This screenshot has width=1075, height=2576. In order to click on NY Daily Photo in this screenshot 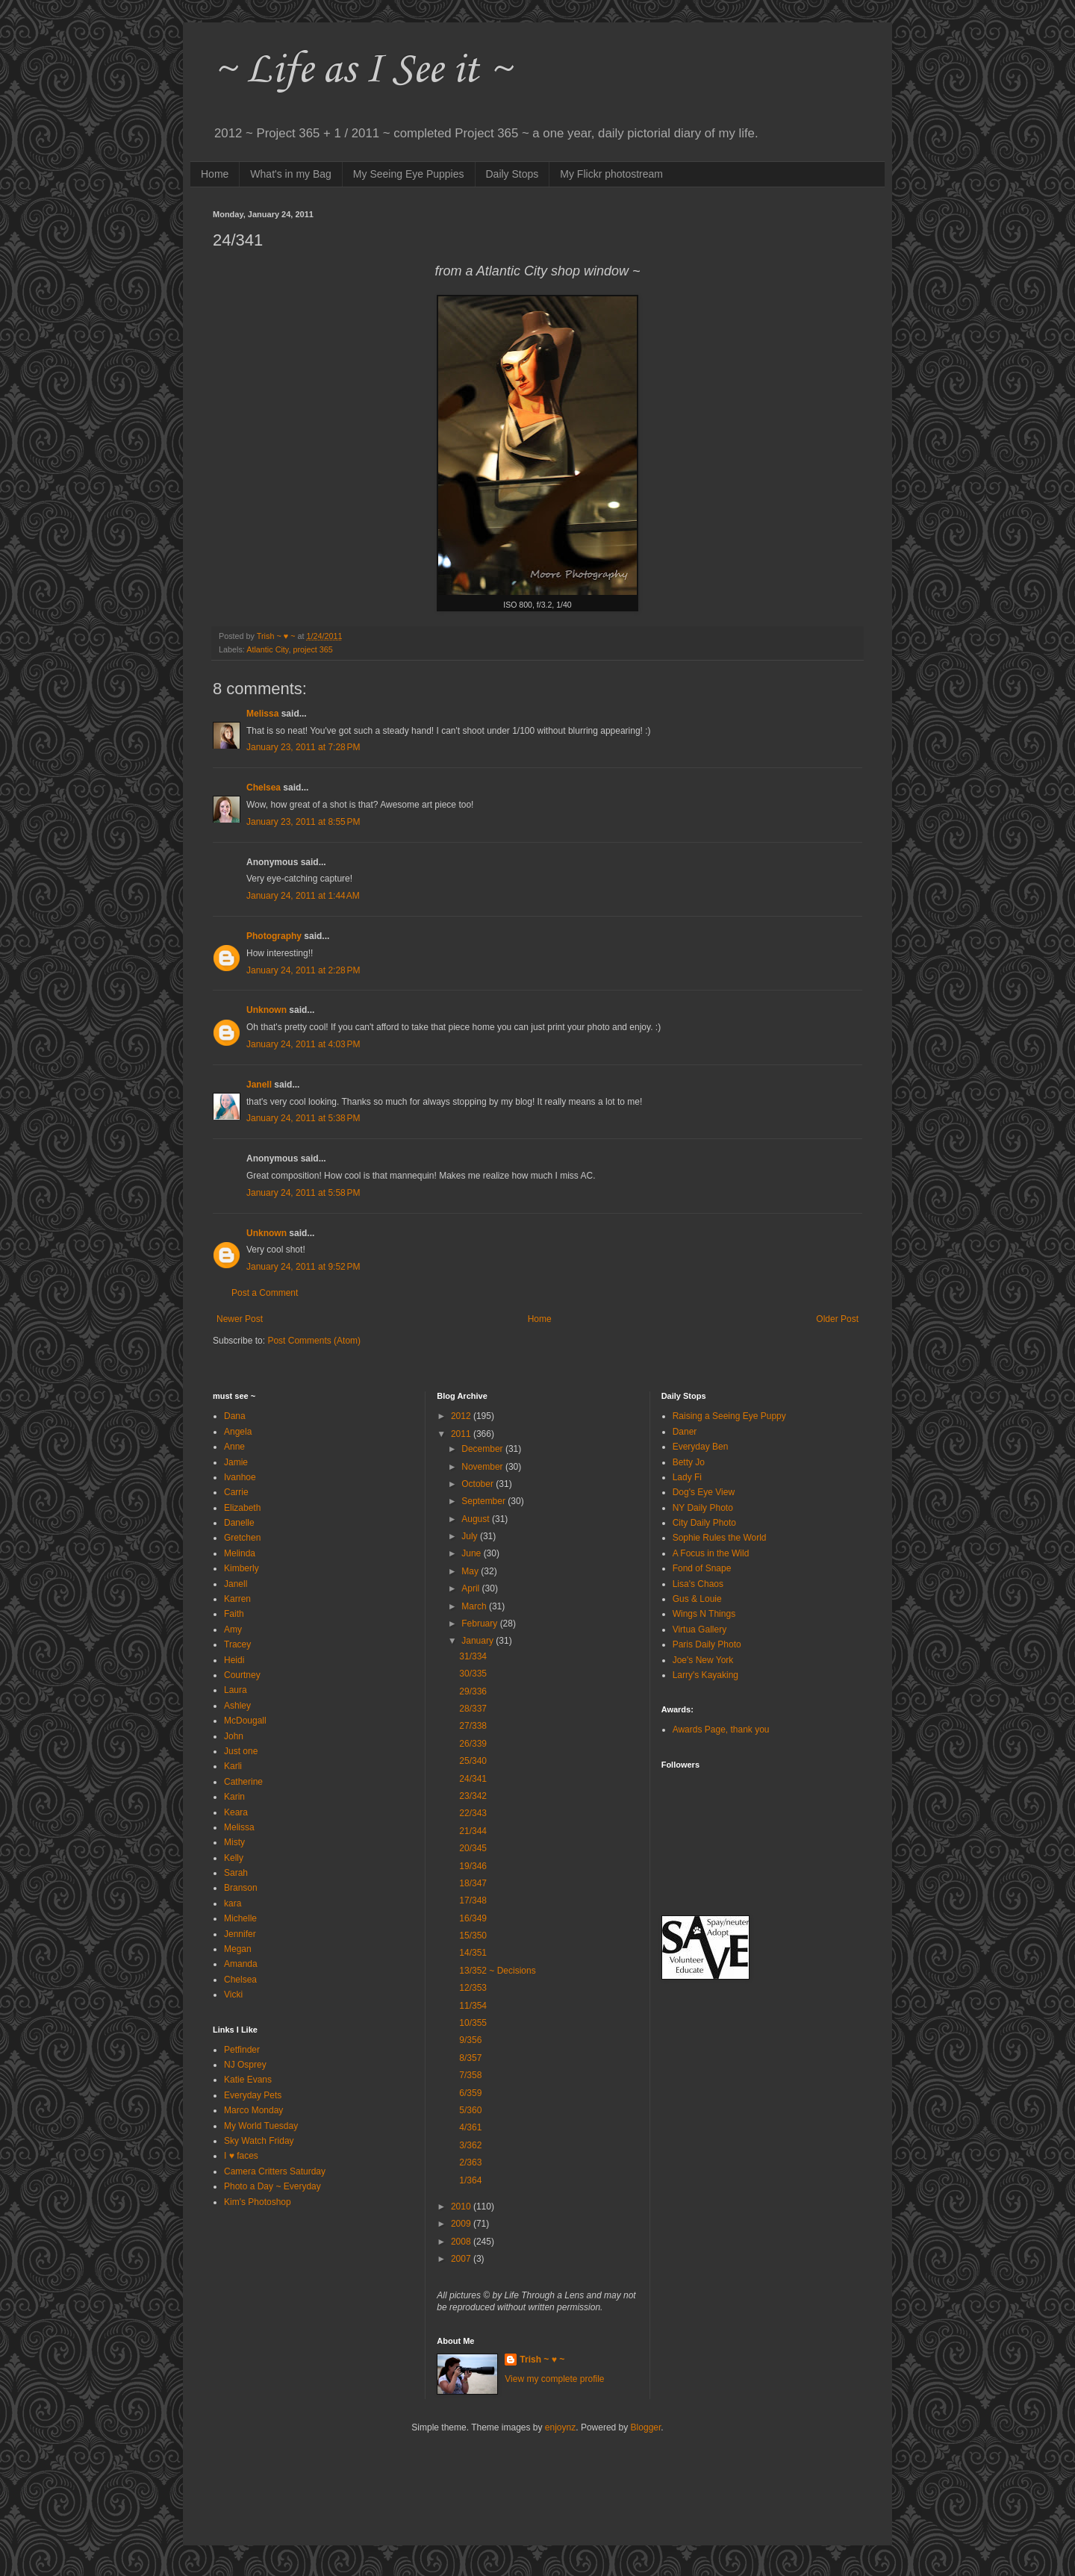, I will do `click(703, 1508)`.